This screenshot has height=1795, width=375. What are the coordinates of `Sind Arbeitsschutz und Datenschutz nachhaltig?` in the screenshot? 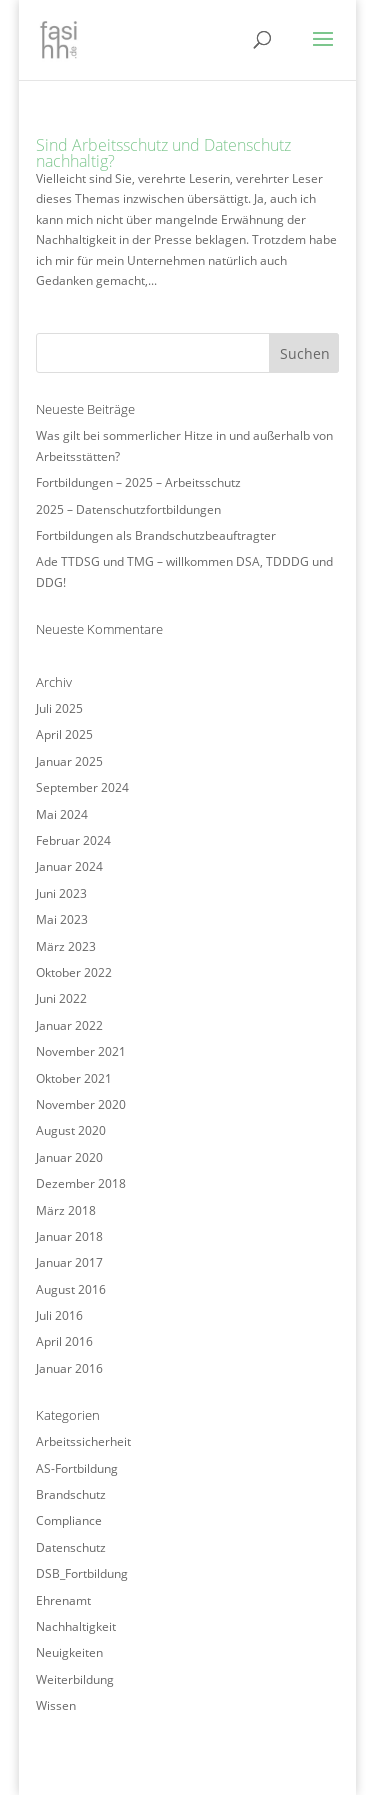 It's located at (163, 153).